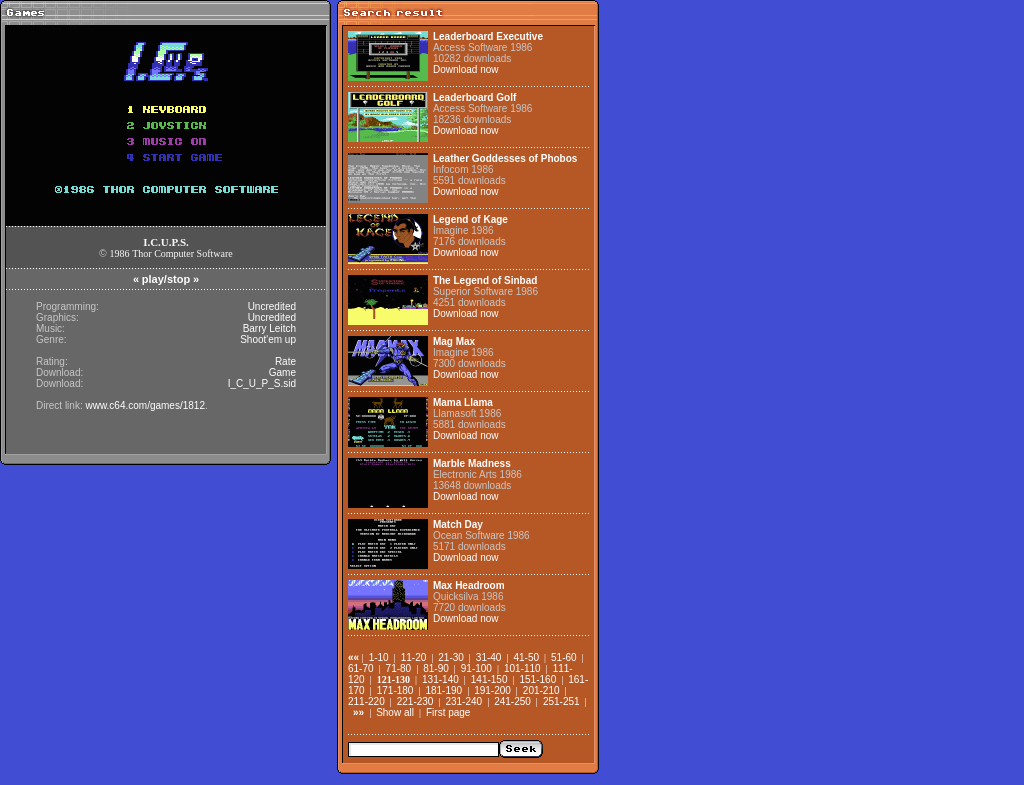 This screenshot has width=1024, height=785. Describe the element at coordinates (538, 679) in the screenshot. I see `151-160` at that location.